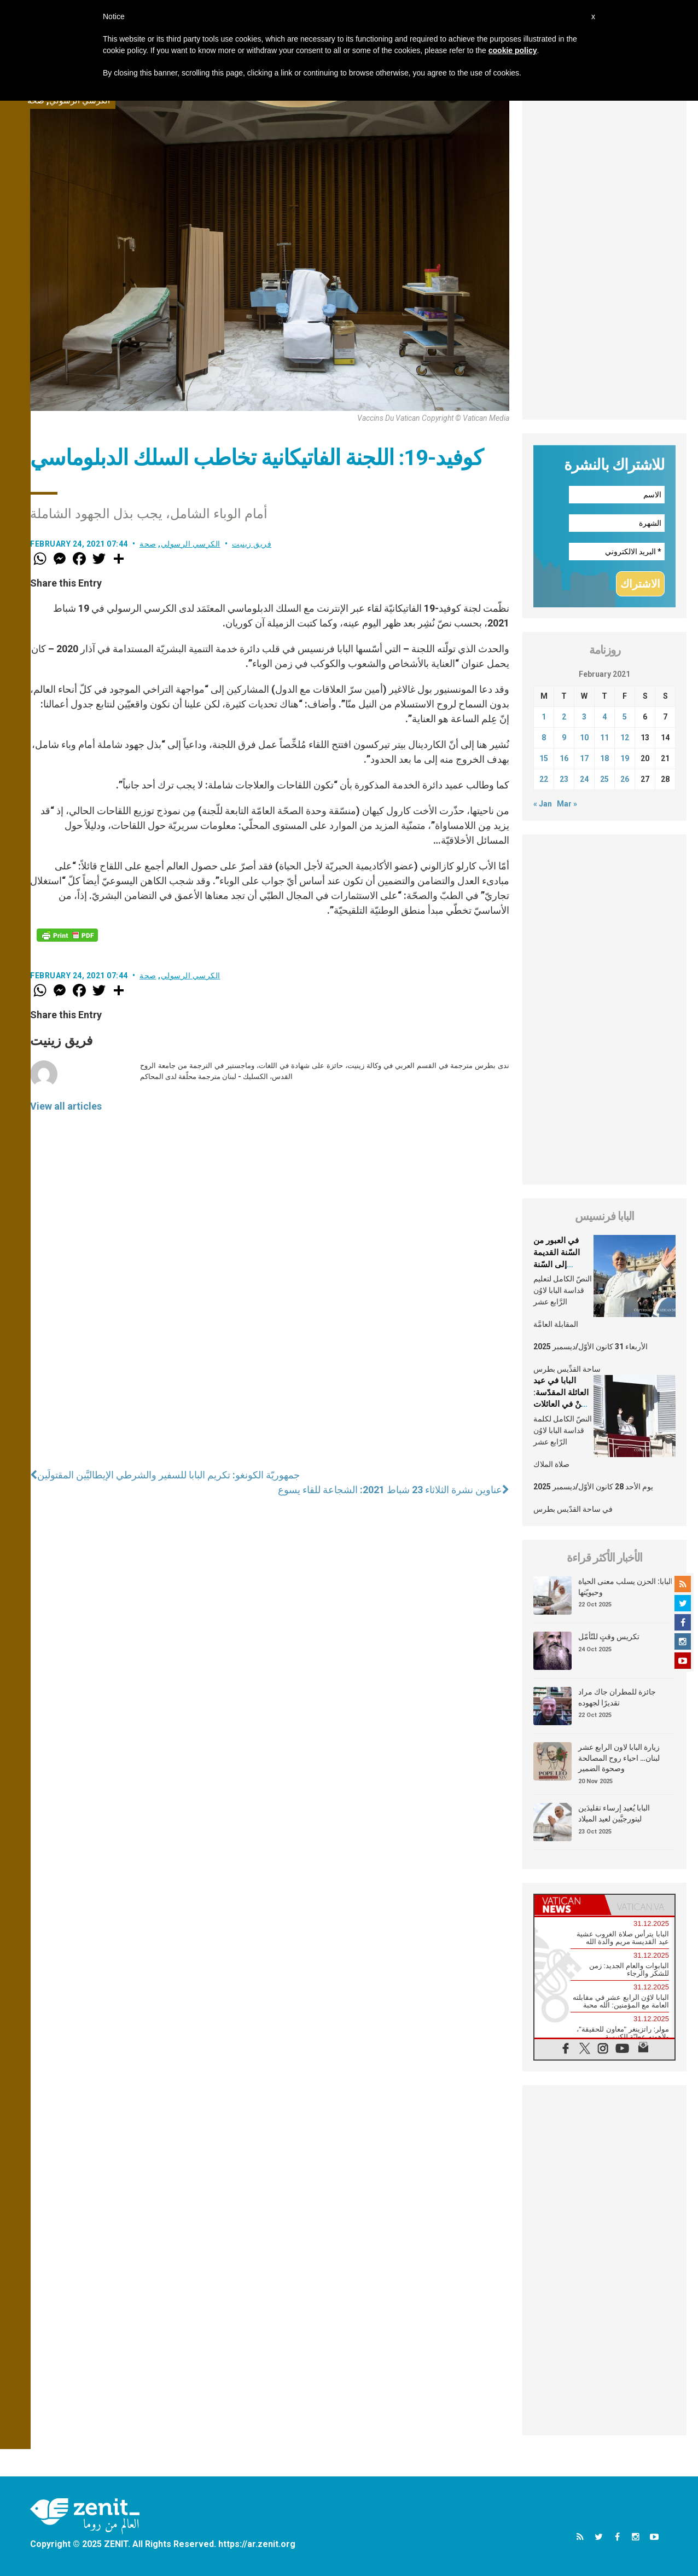  What do you see at coordinates (604, 737) in the screenshot?
I see `11 [Posts published on February 11, 2021]` at bounding box center [604, 737].